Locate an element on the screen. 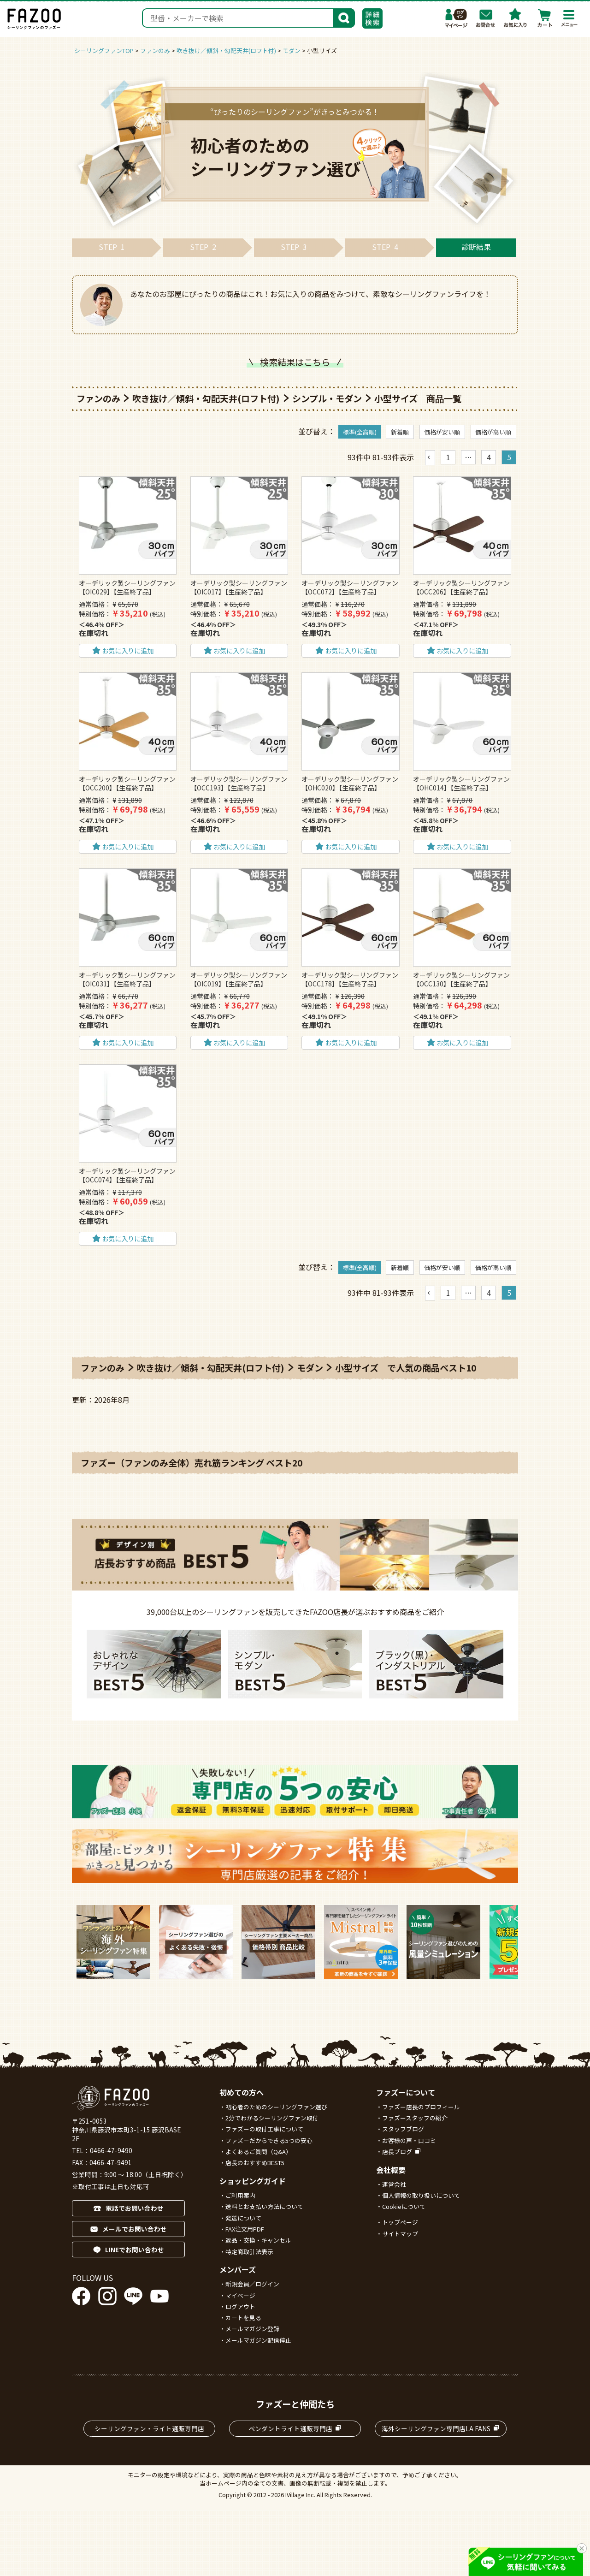  FAX注文用PDF is located at coordinates (244, 2229).